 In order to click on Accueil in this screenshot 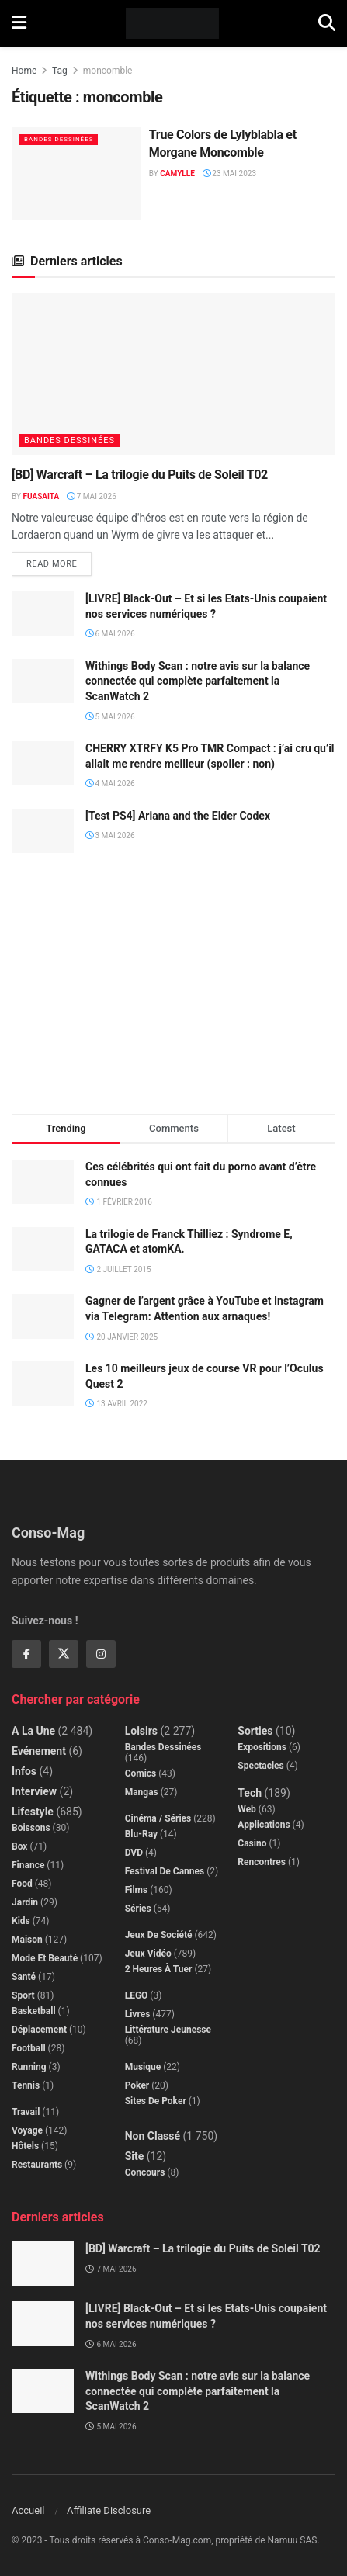, I will do `click(28, 2510)`.